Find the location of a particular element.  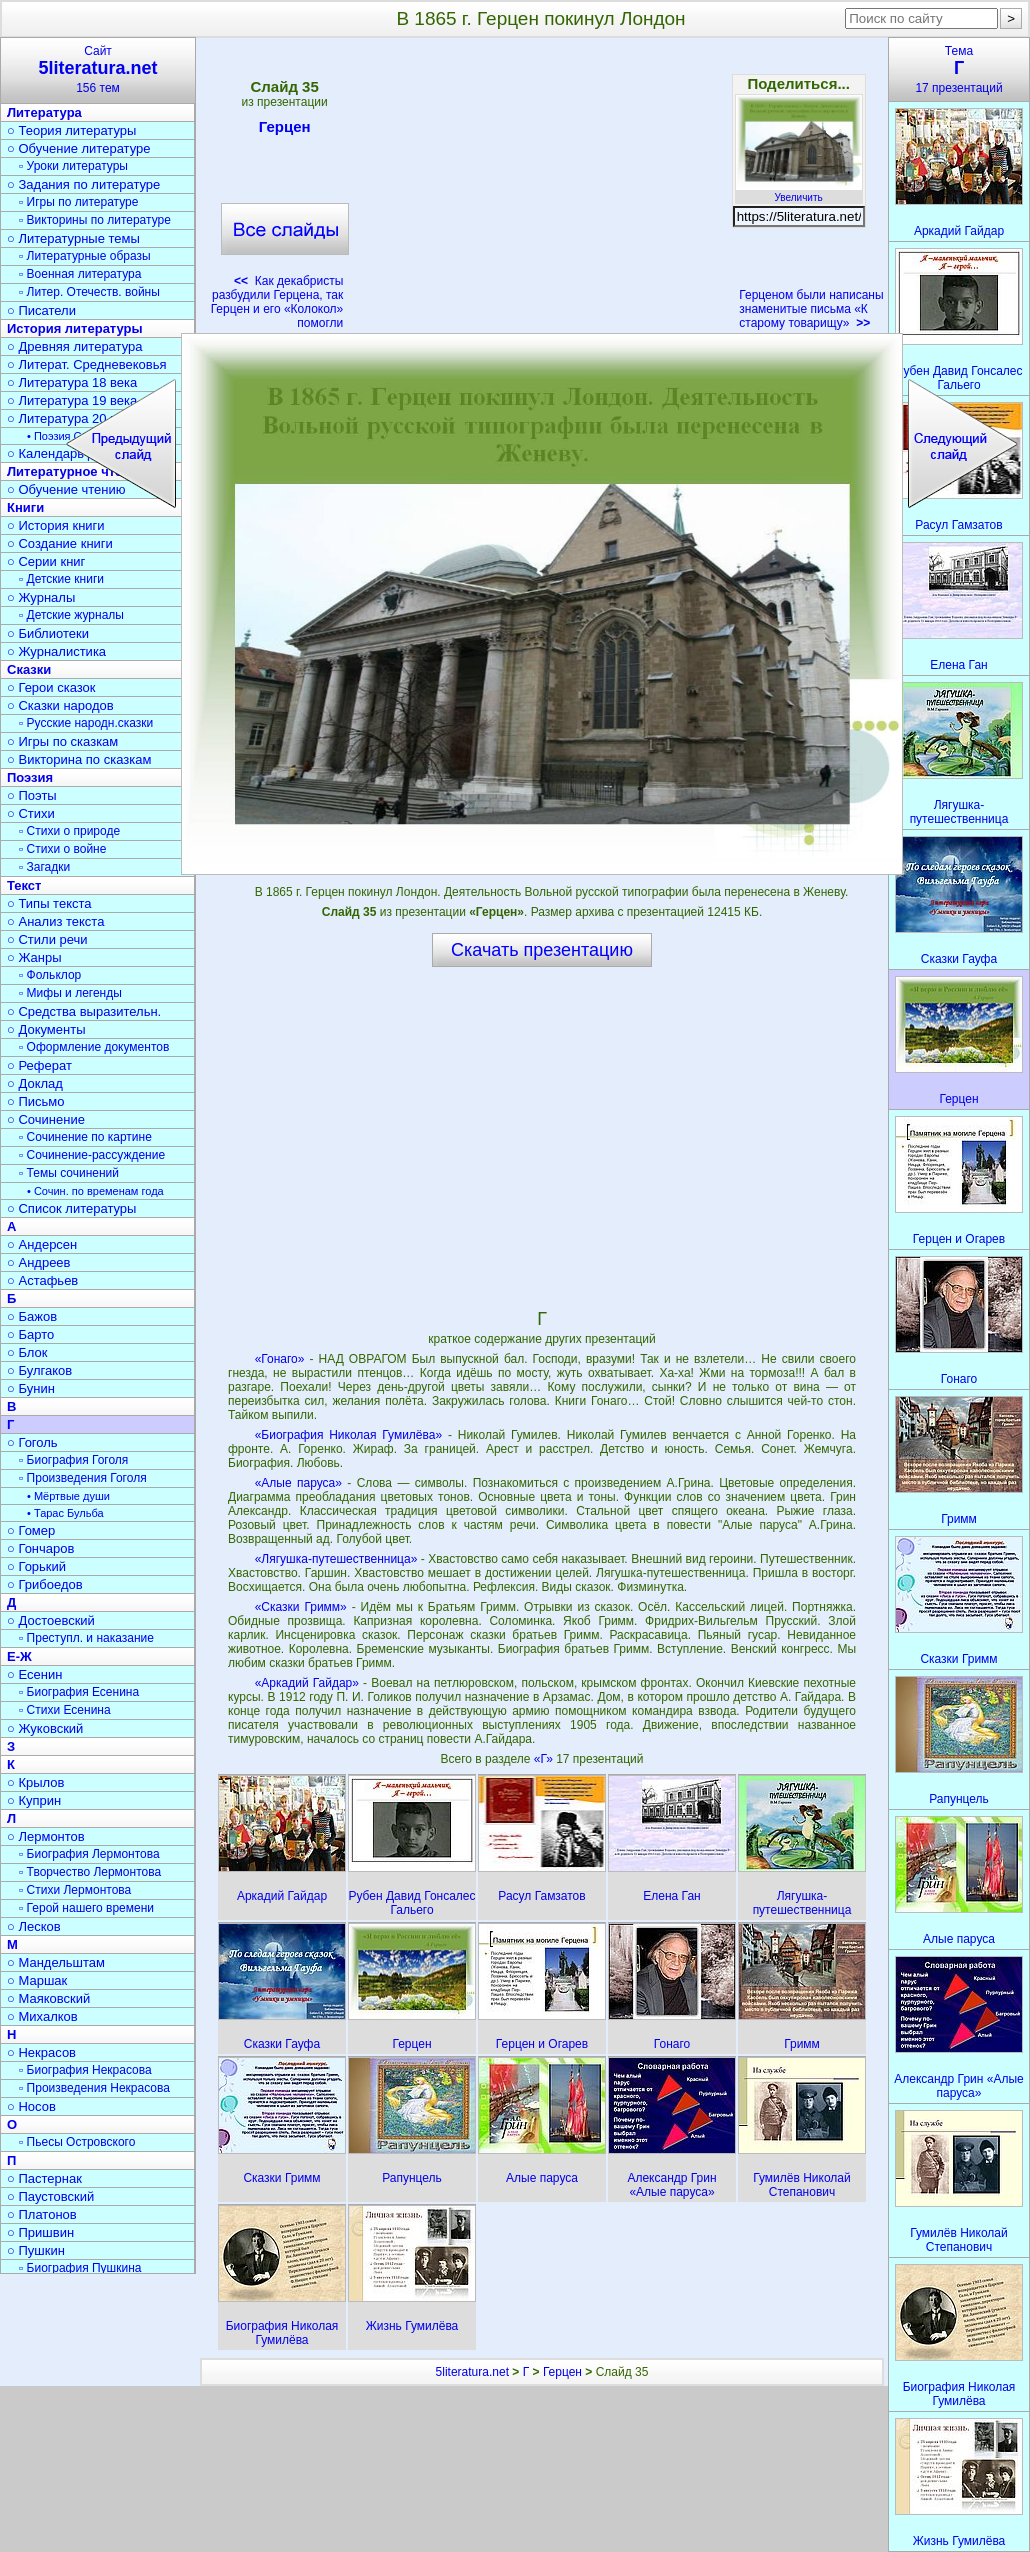

▫ Темы сочинений is located at coordinates (69, 1173).